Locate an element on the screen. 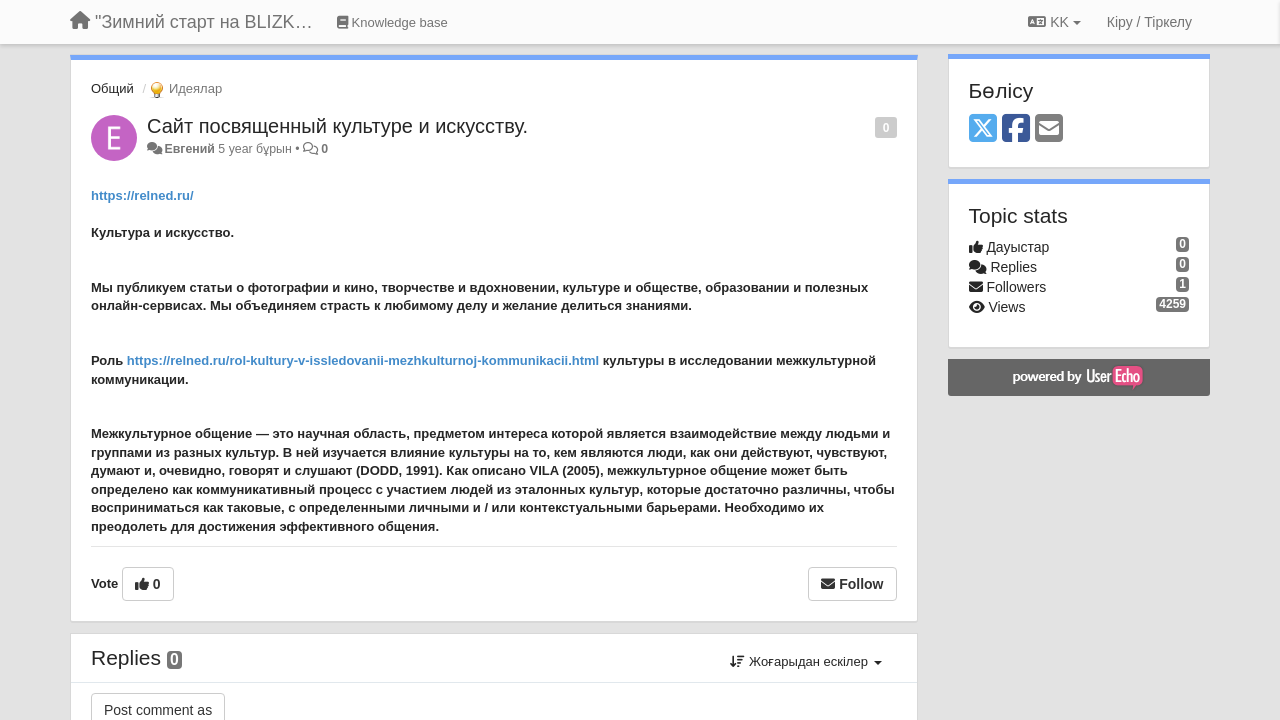 Image resolution: width=1280 pixels, height=720 pixels. Жоғарыдан ескілер [button] is located at coordinates (805, 661).